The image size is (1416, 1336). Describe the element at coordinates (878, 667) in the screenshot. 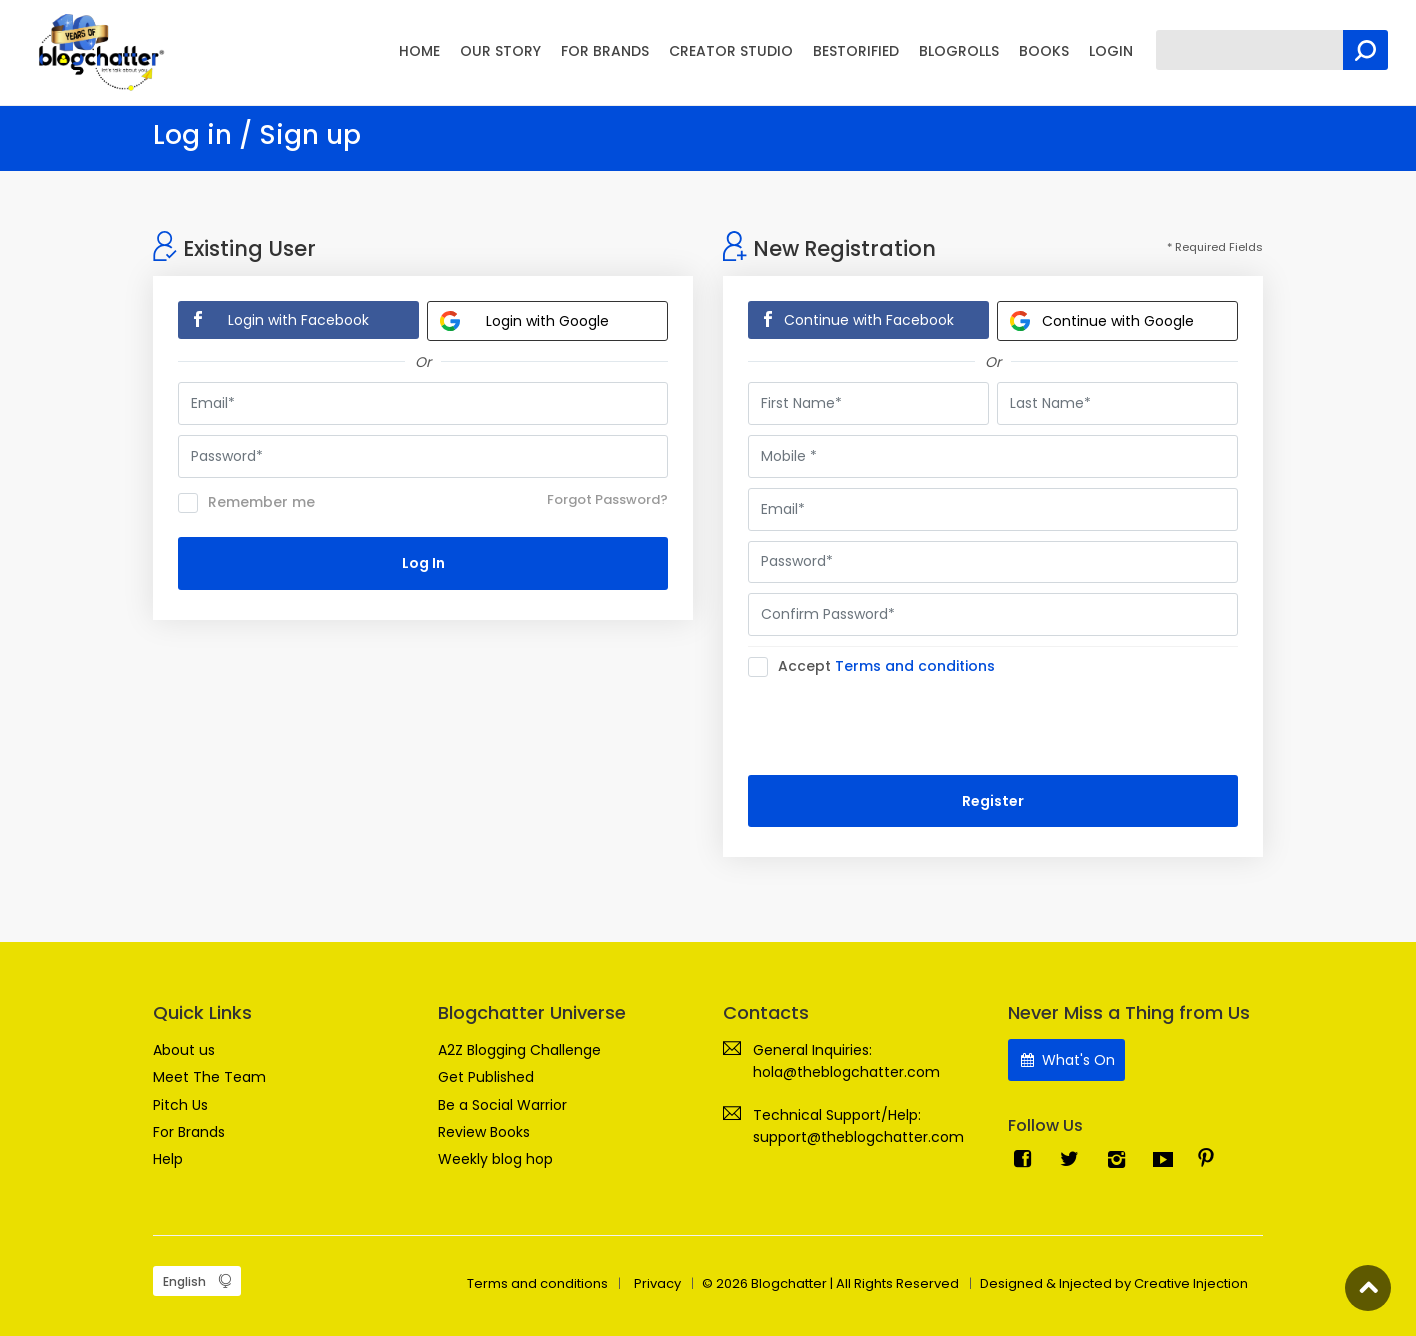

I see `Accept` at that location.